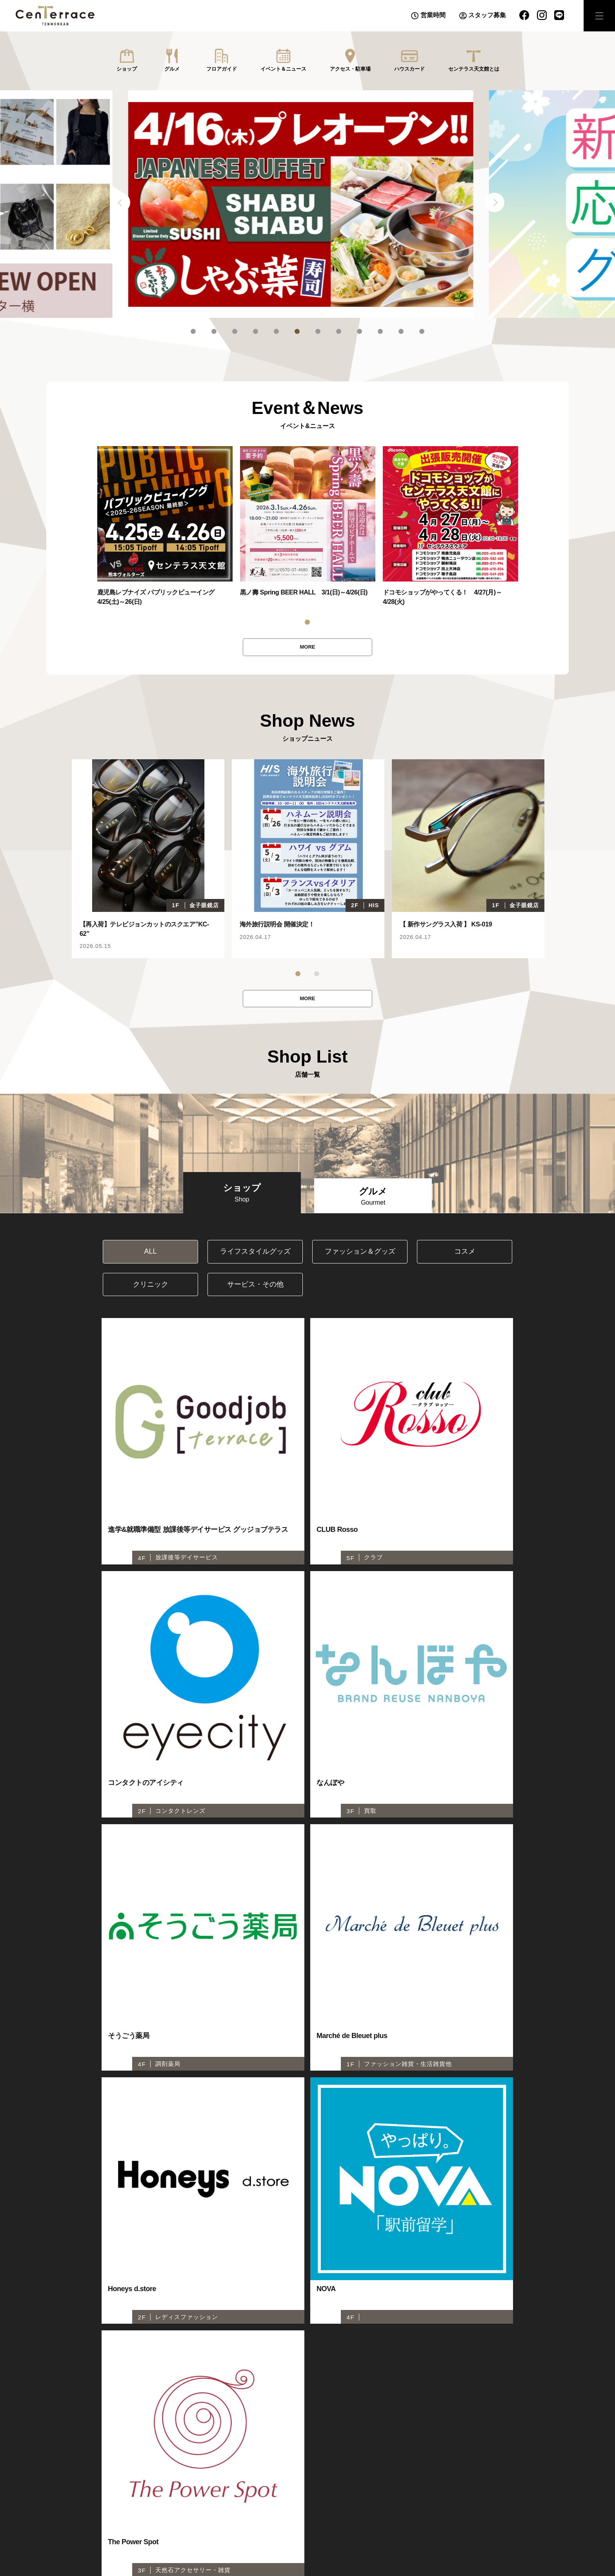 The image size is (615, 2576). Describe the element at coordinates (409, 69) in the screenshot. I see `ハウスカード` at that location.